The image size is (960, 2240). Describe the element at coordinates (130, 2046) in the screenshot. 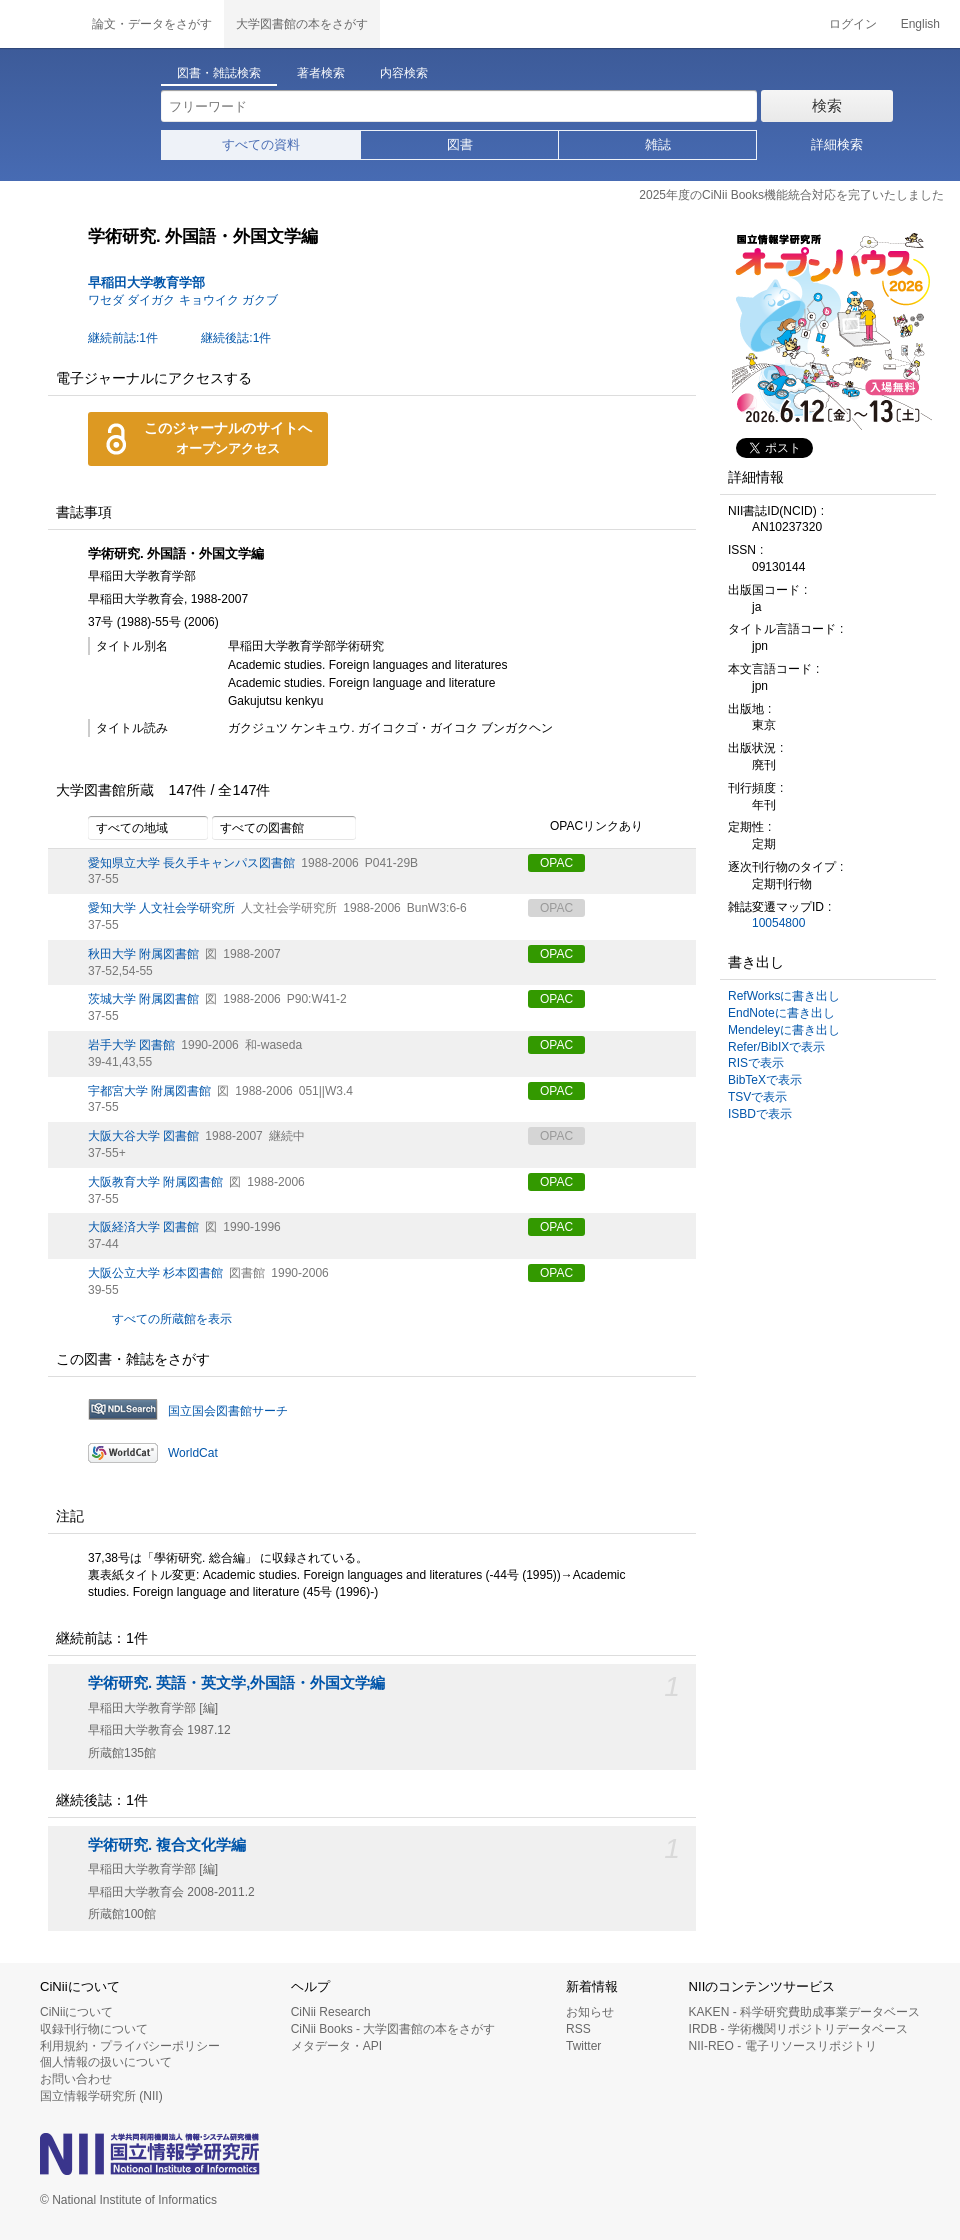

I see `利用規約・プライバシーポリシー` at that location.